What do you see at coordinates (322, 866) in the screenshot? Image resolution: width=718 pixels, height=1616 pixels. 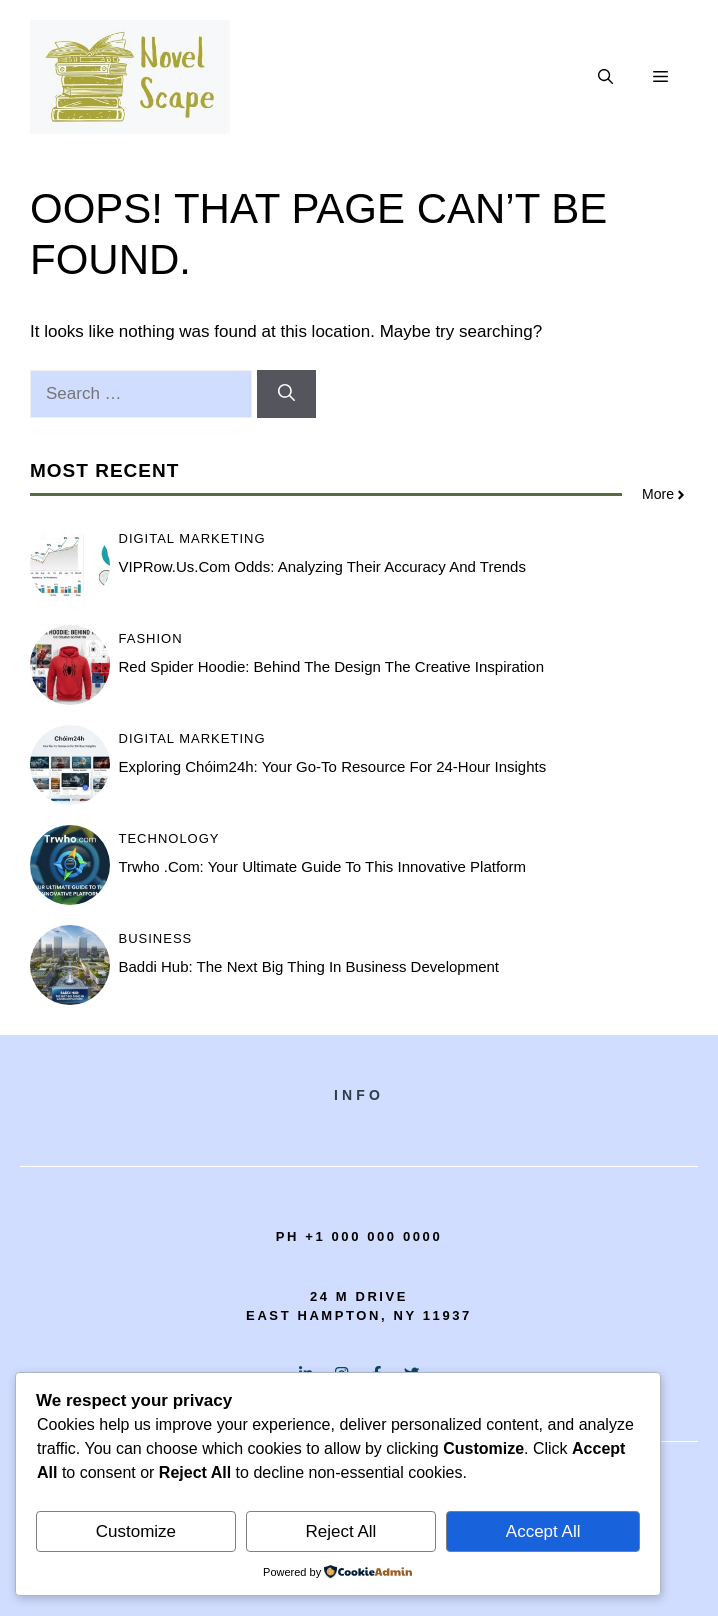 I see `Trwho .com: Your Ultimate Guide to This Innovative Platform` at bounding box center [322, 866].